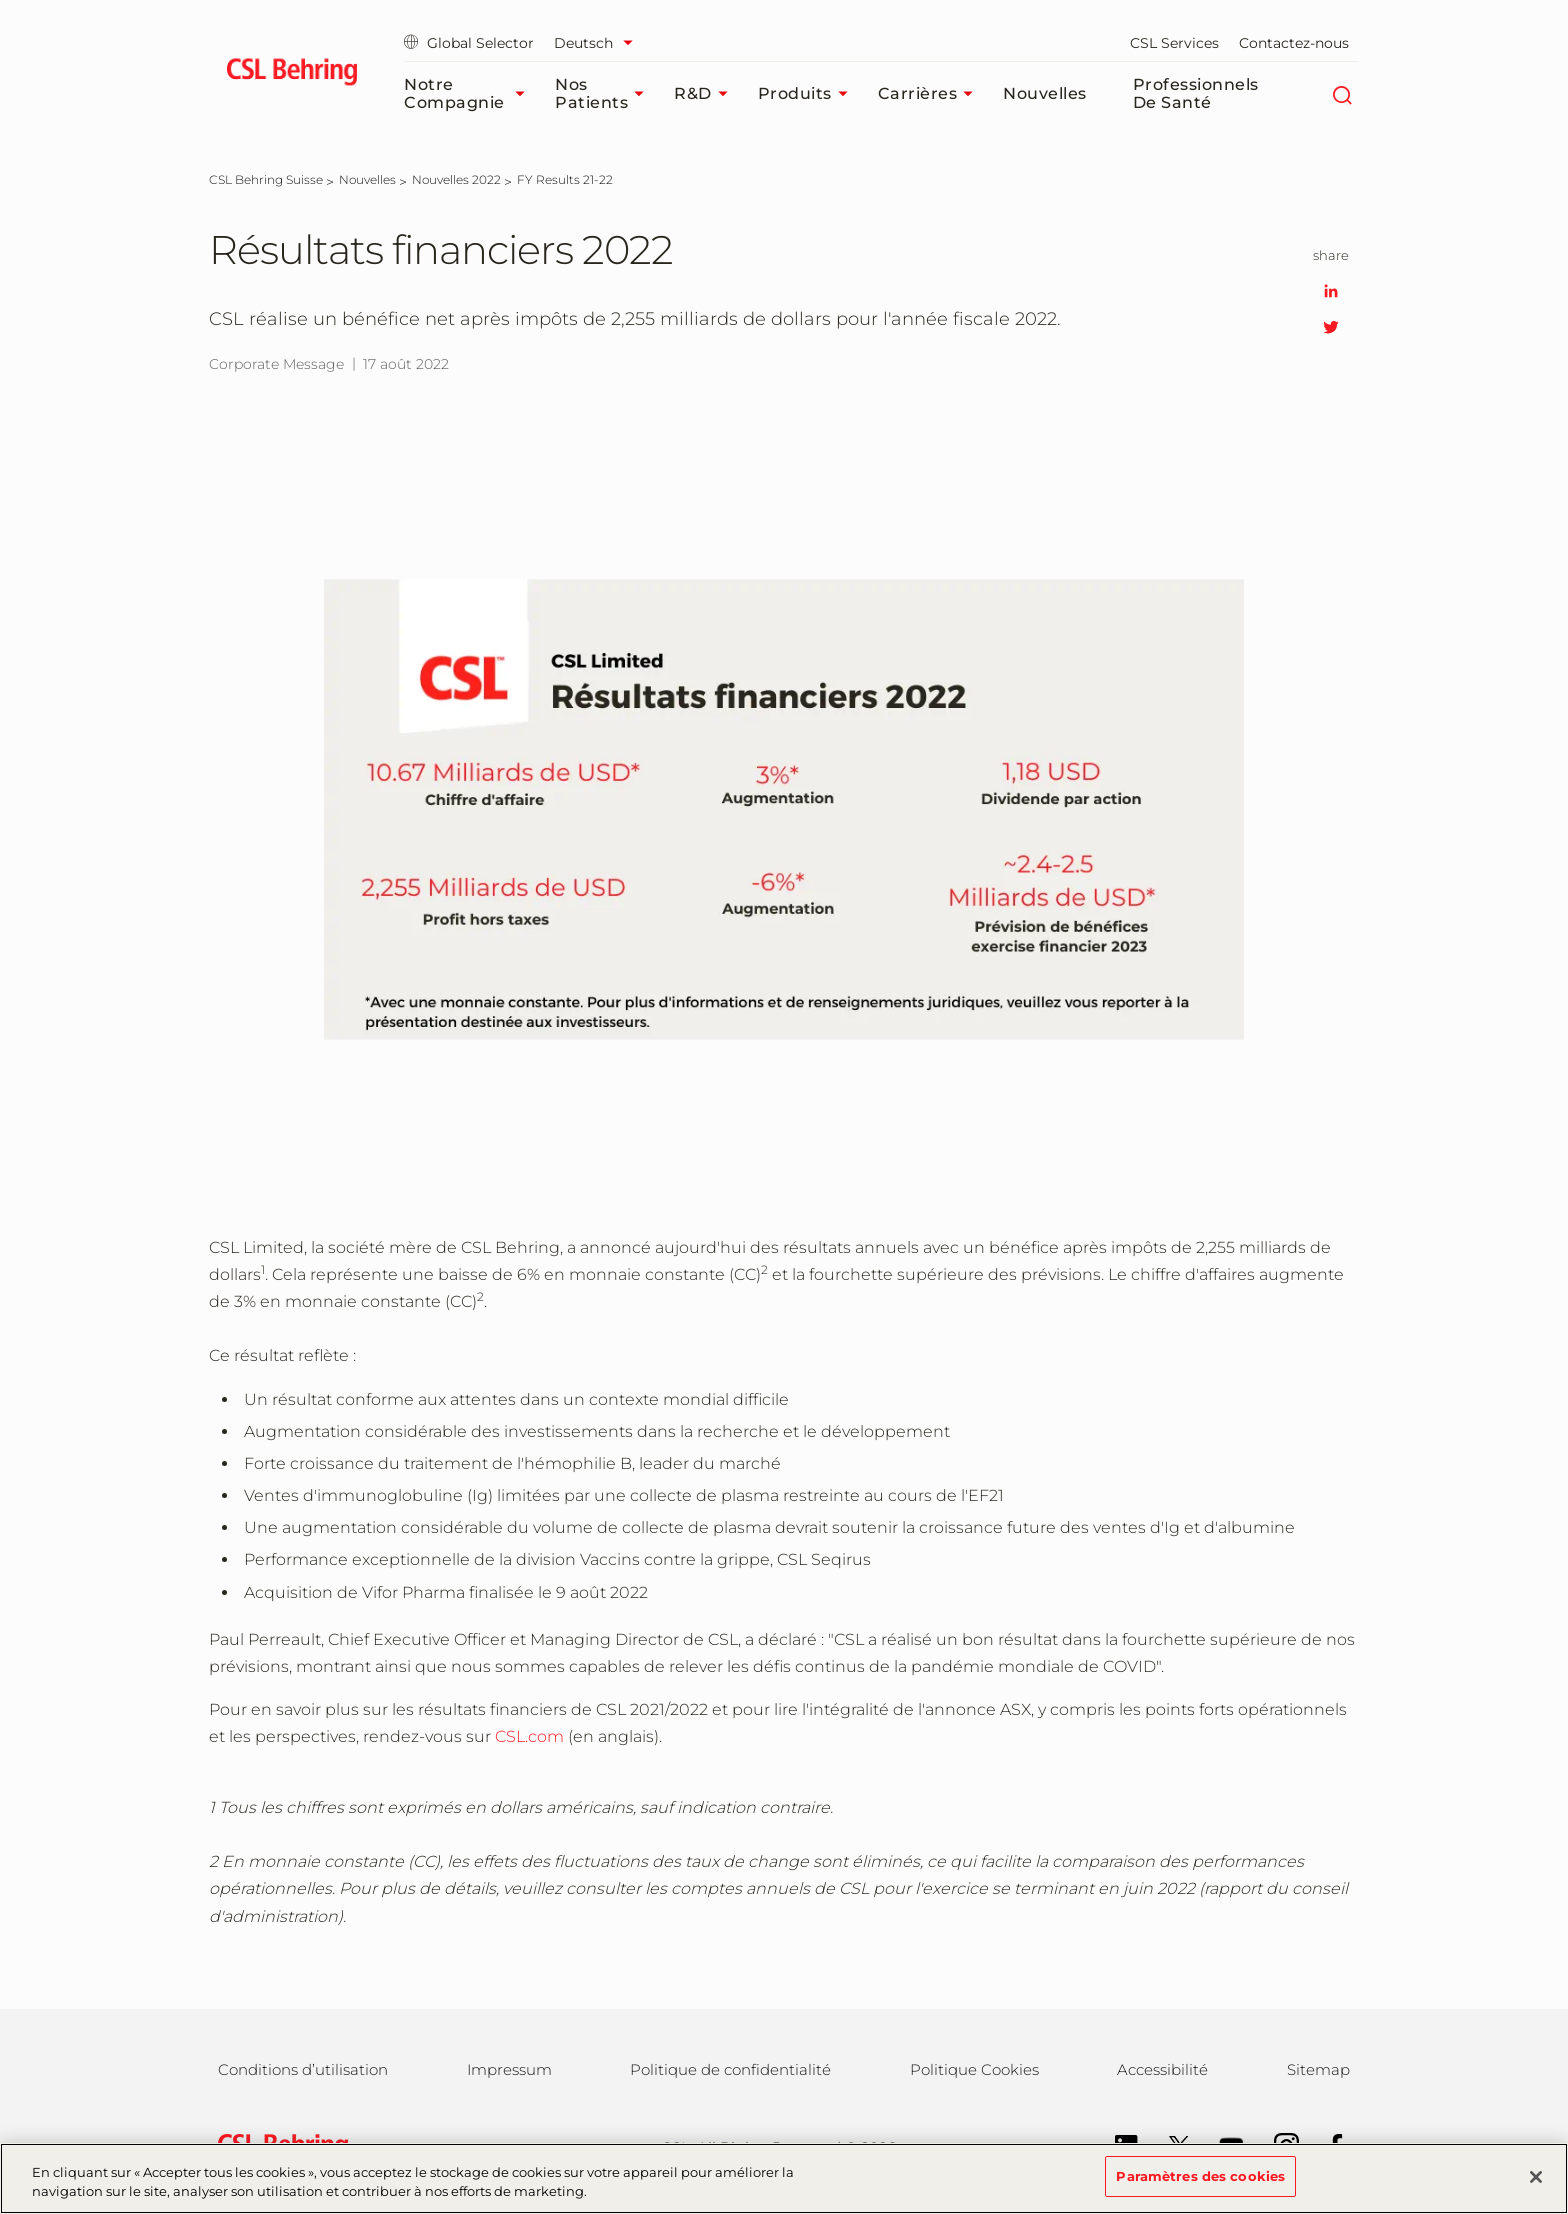  Describe the element at coordinates (604, 93) in the screenshot. I see `Nos patients` at that location.